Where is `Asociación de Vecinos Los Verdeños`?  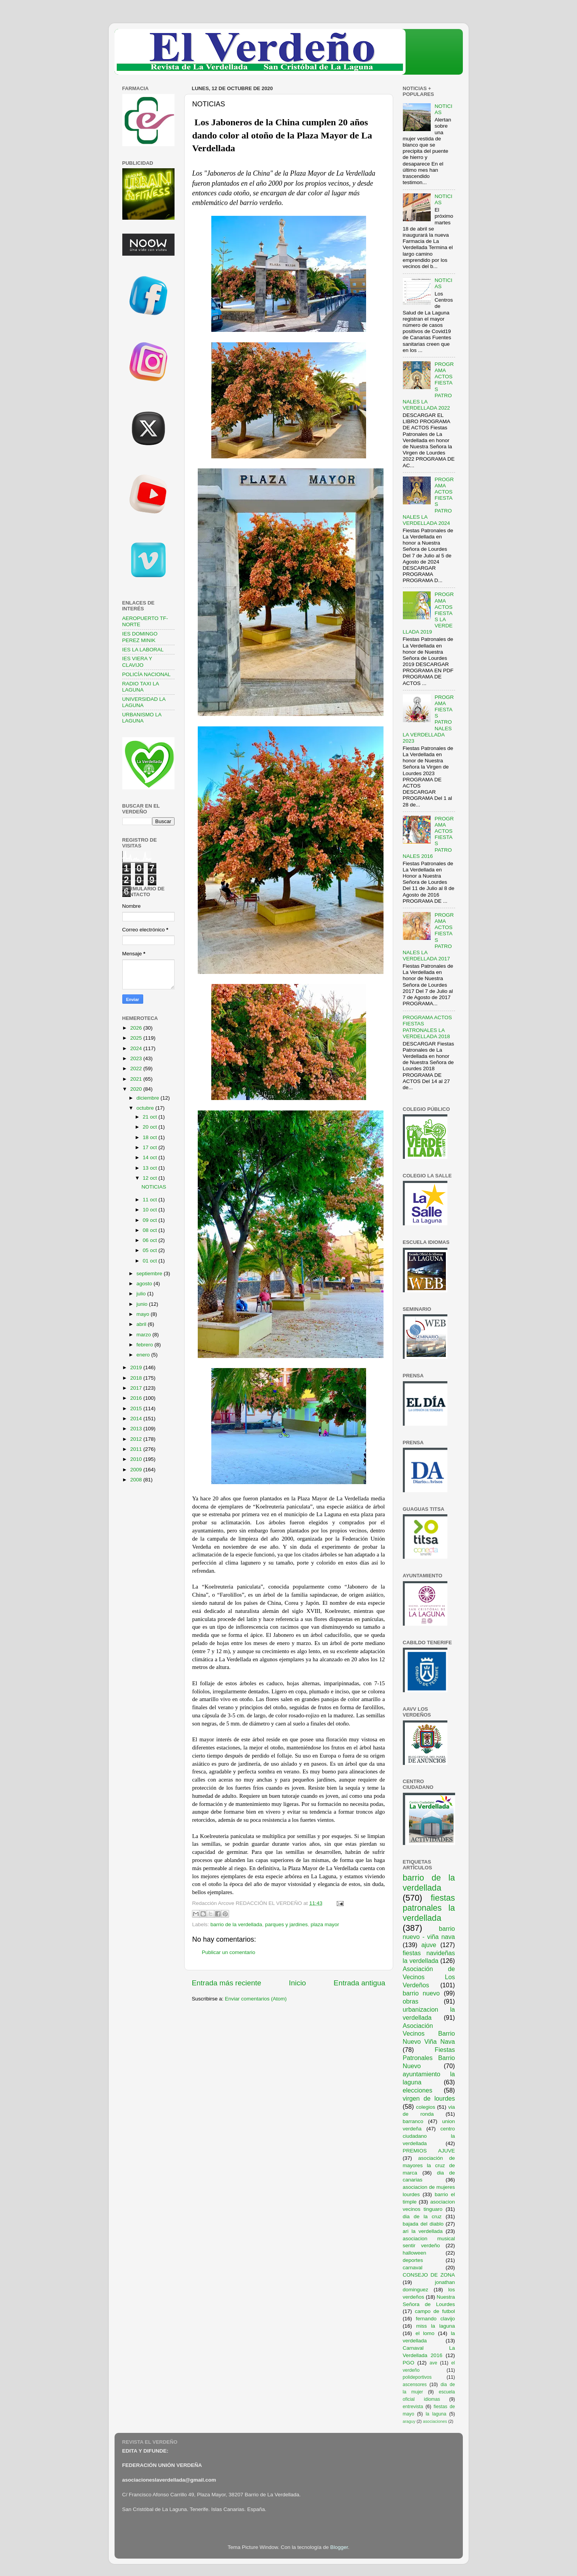 Asociación de Vecinos Los Verdeños is located at coordinates (429, 1976).